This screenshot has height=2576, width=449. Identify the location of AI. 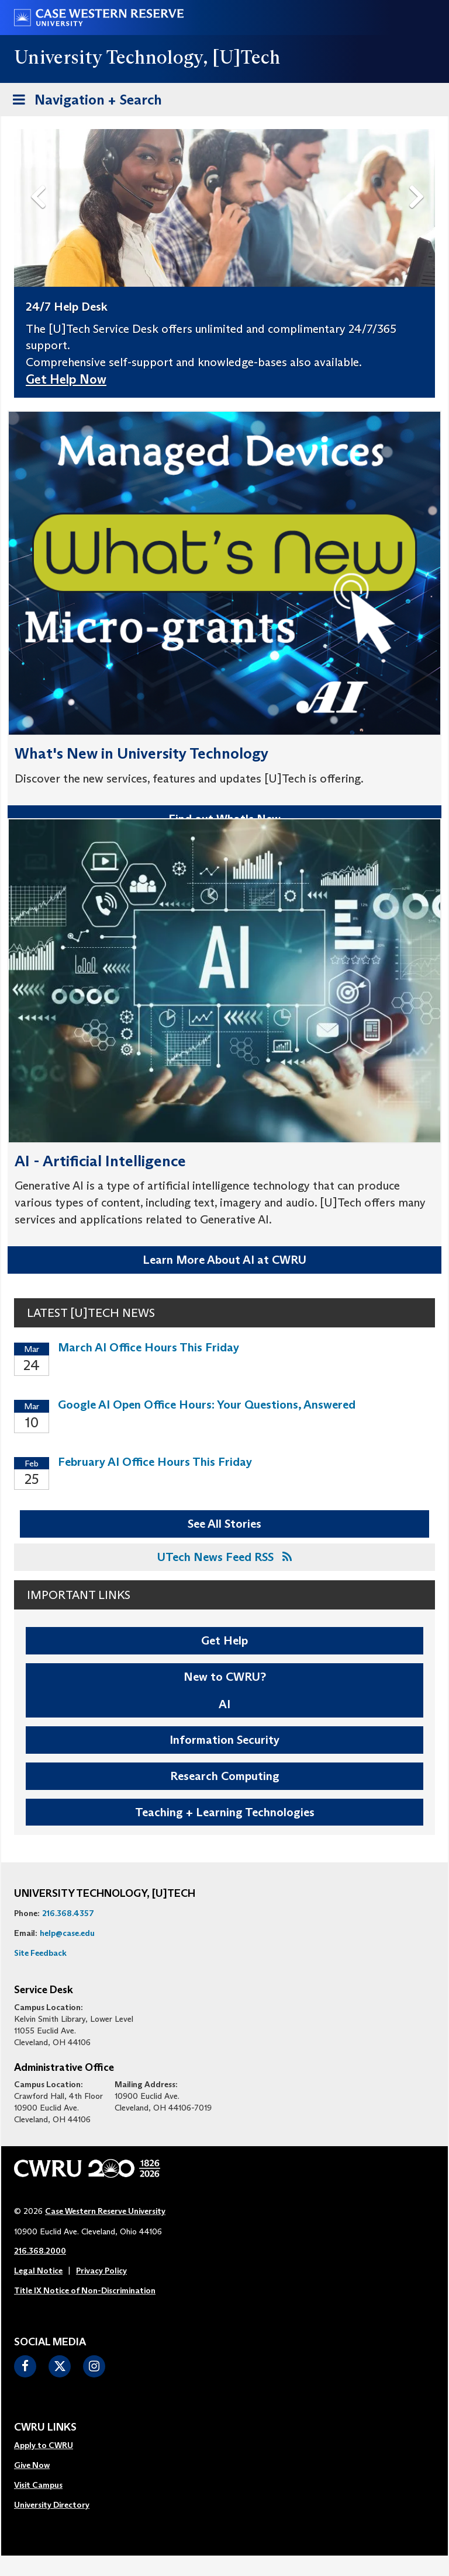
(224, 1704).